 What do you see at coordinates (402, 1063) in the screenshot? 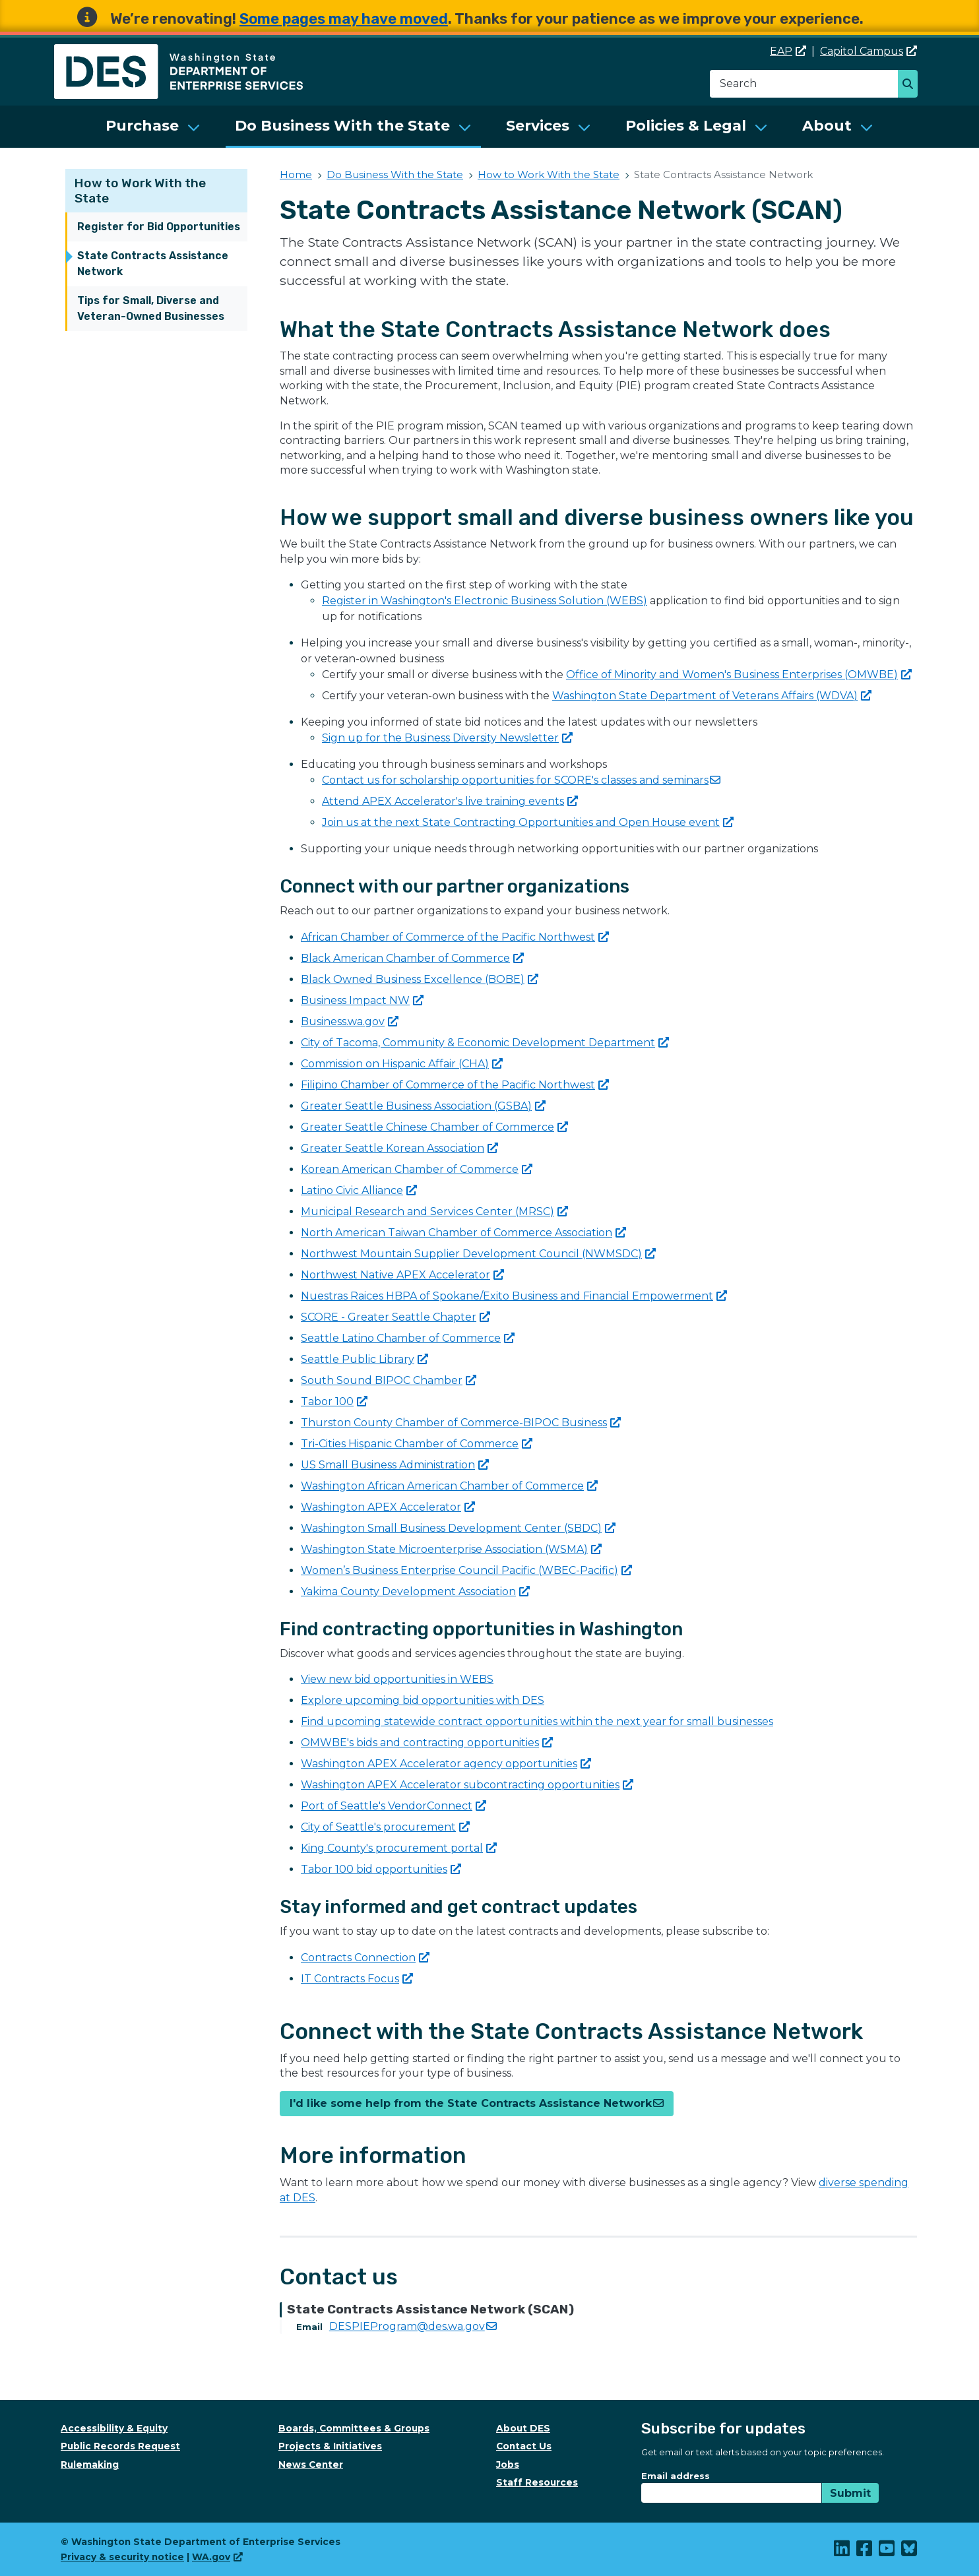
I see `Commission on Hispanic Affair` at bounding box center [402, 1063].